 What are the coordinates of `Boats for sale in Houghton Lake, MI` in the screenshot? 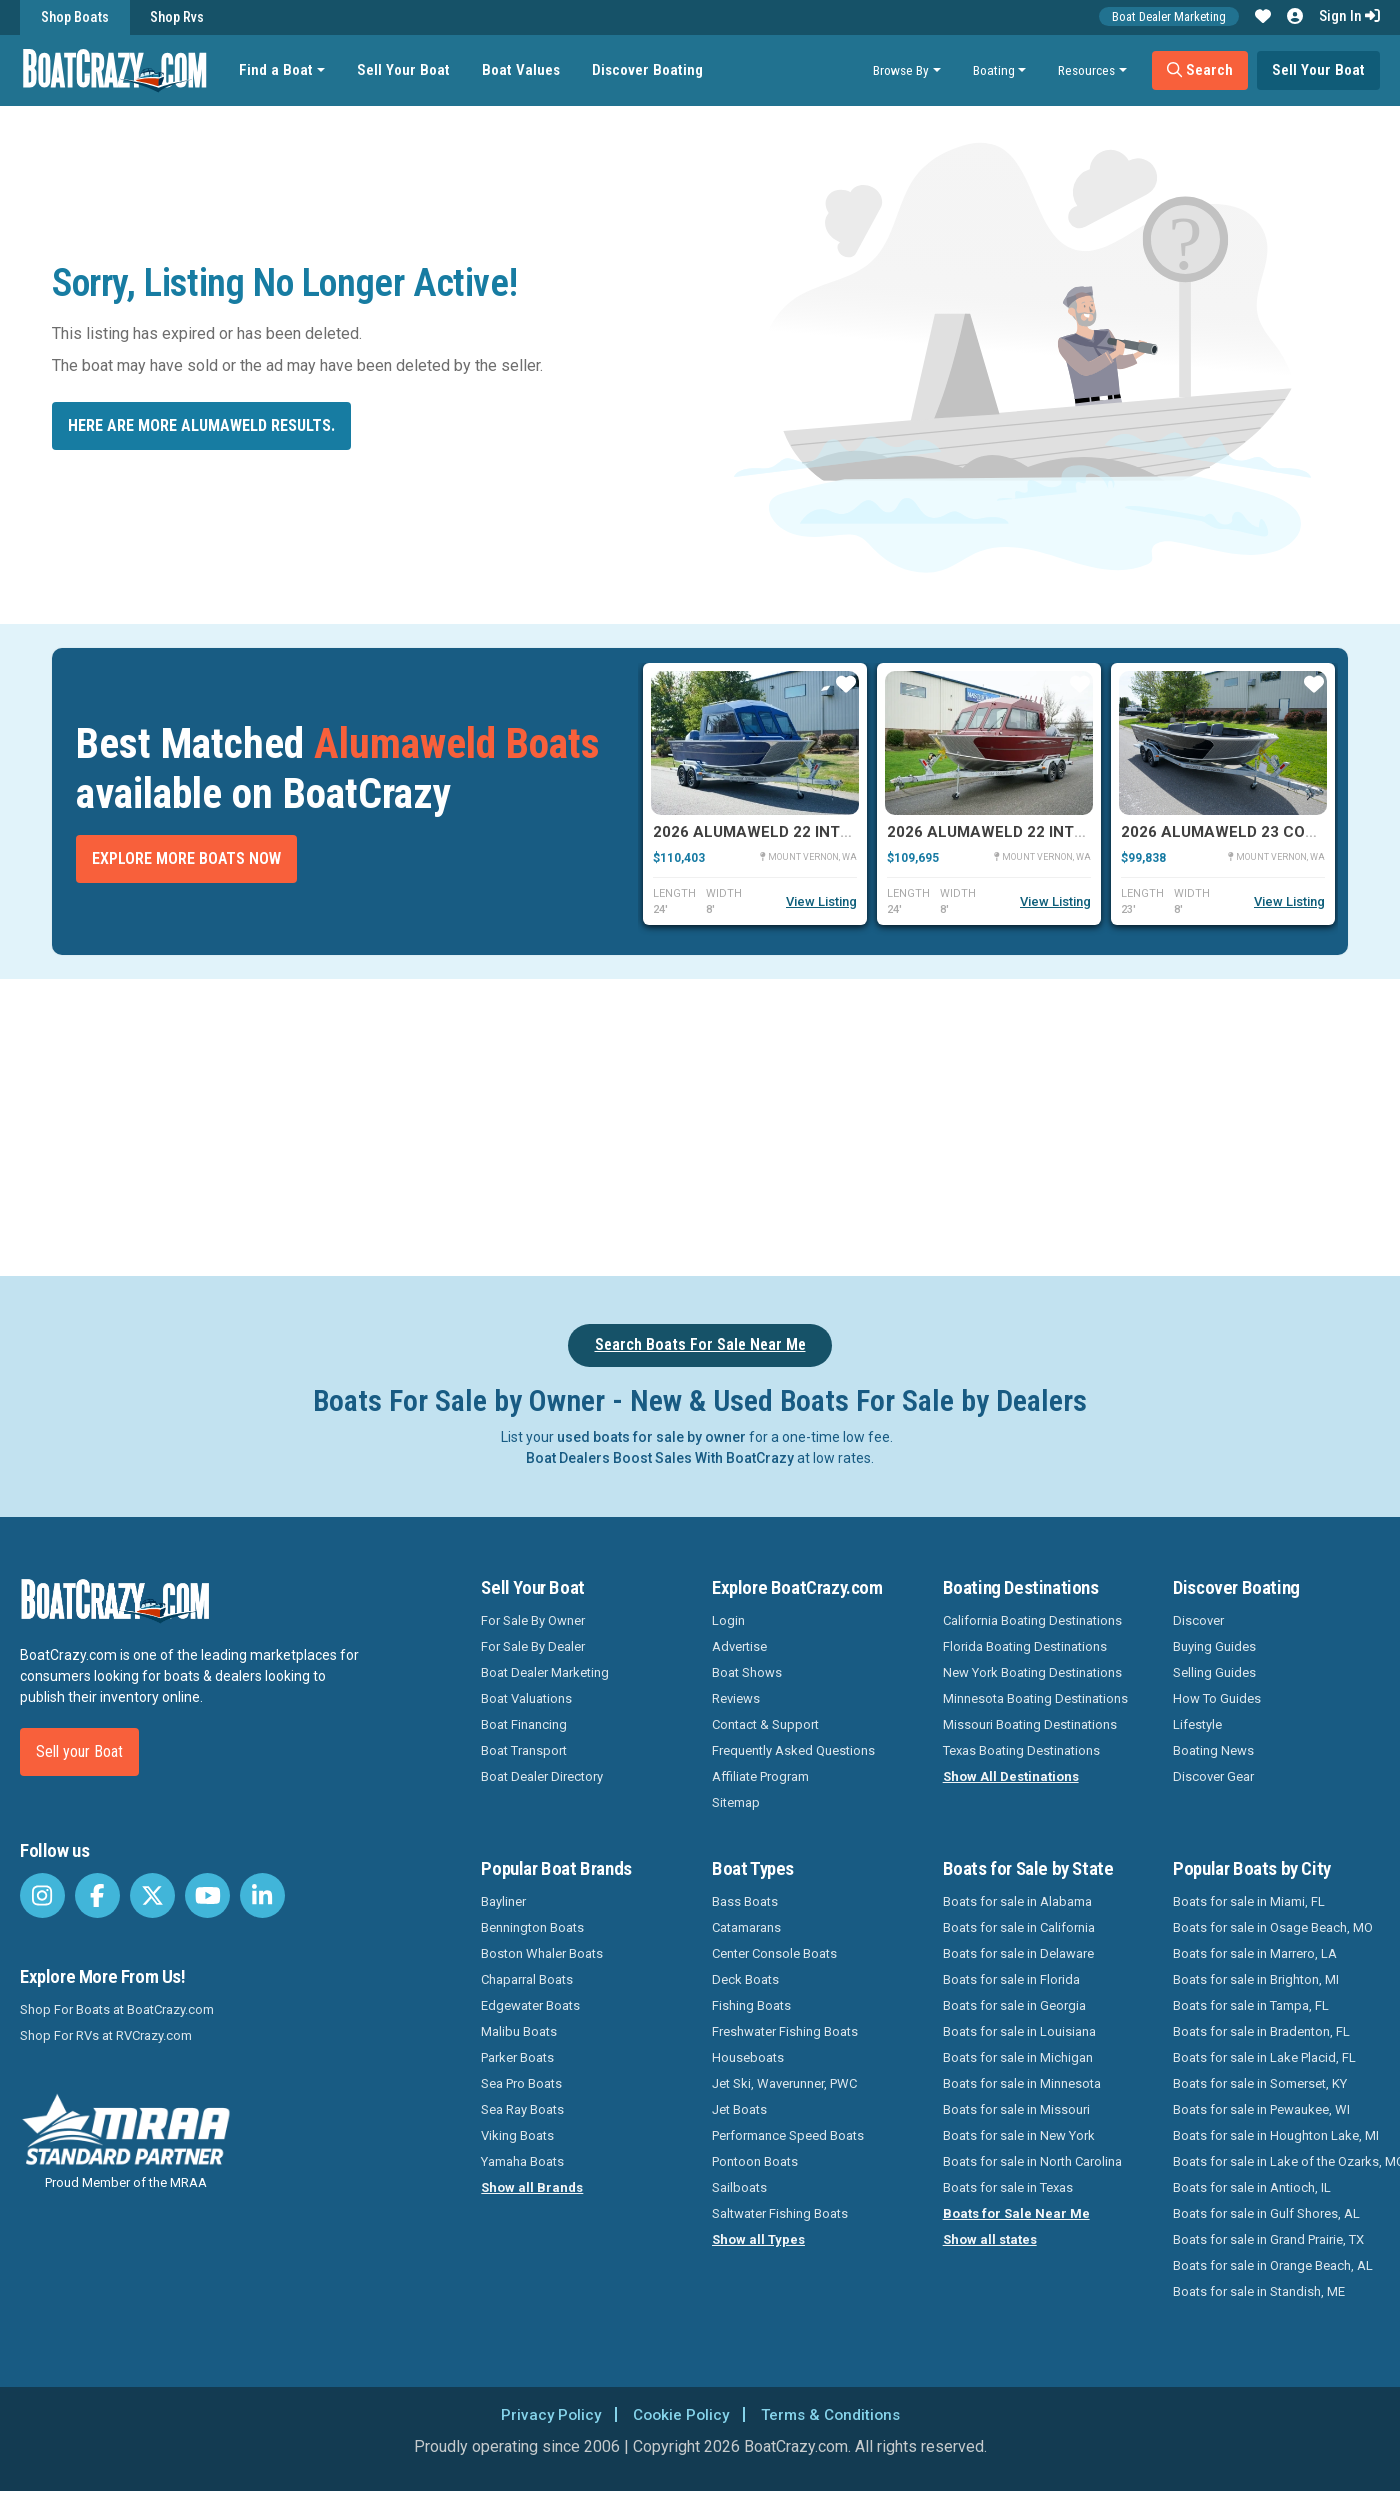 It's located at (1276, 2135).